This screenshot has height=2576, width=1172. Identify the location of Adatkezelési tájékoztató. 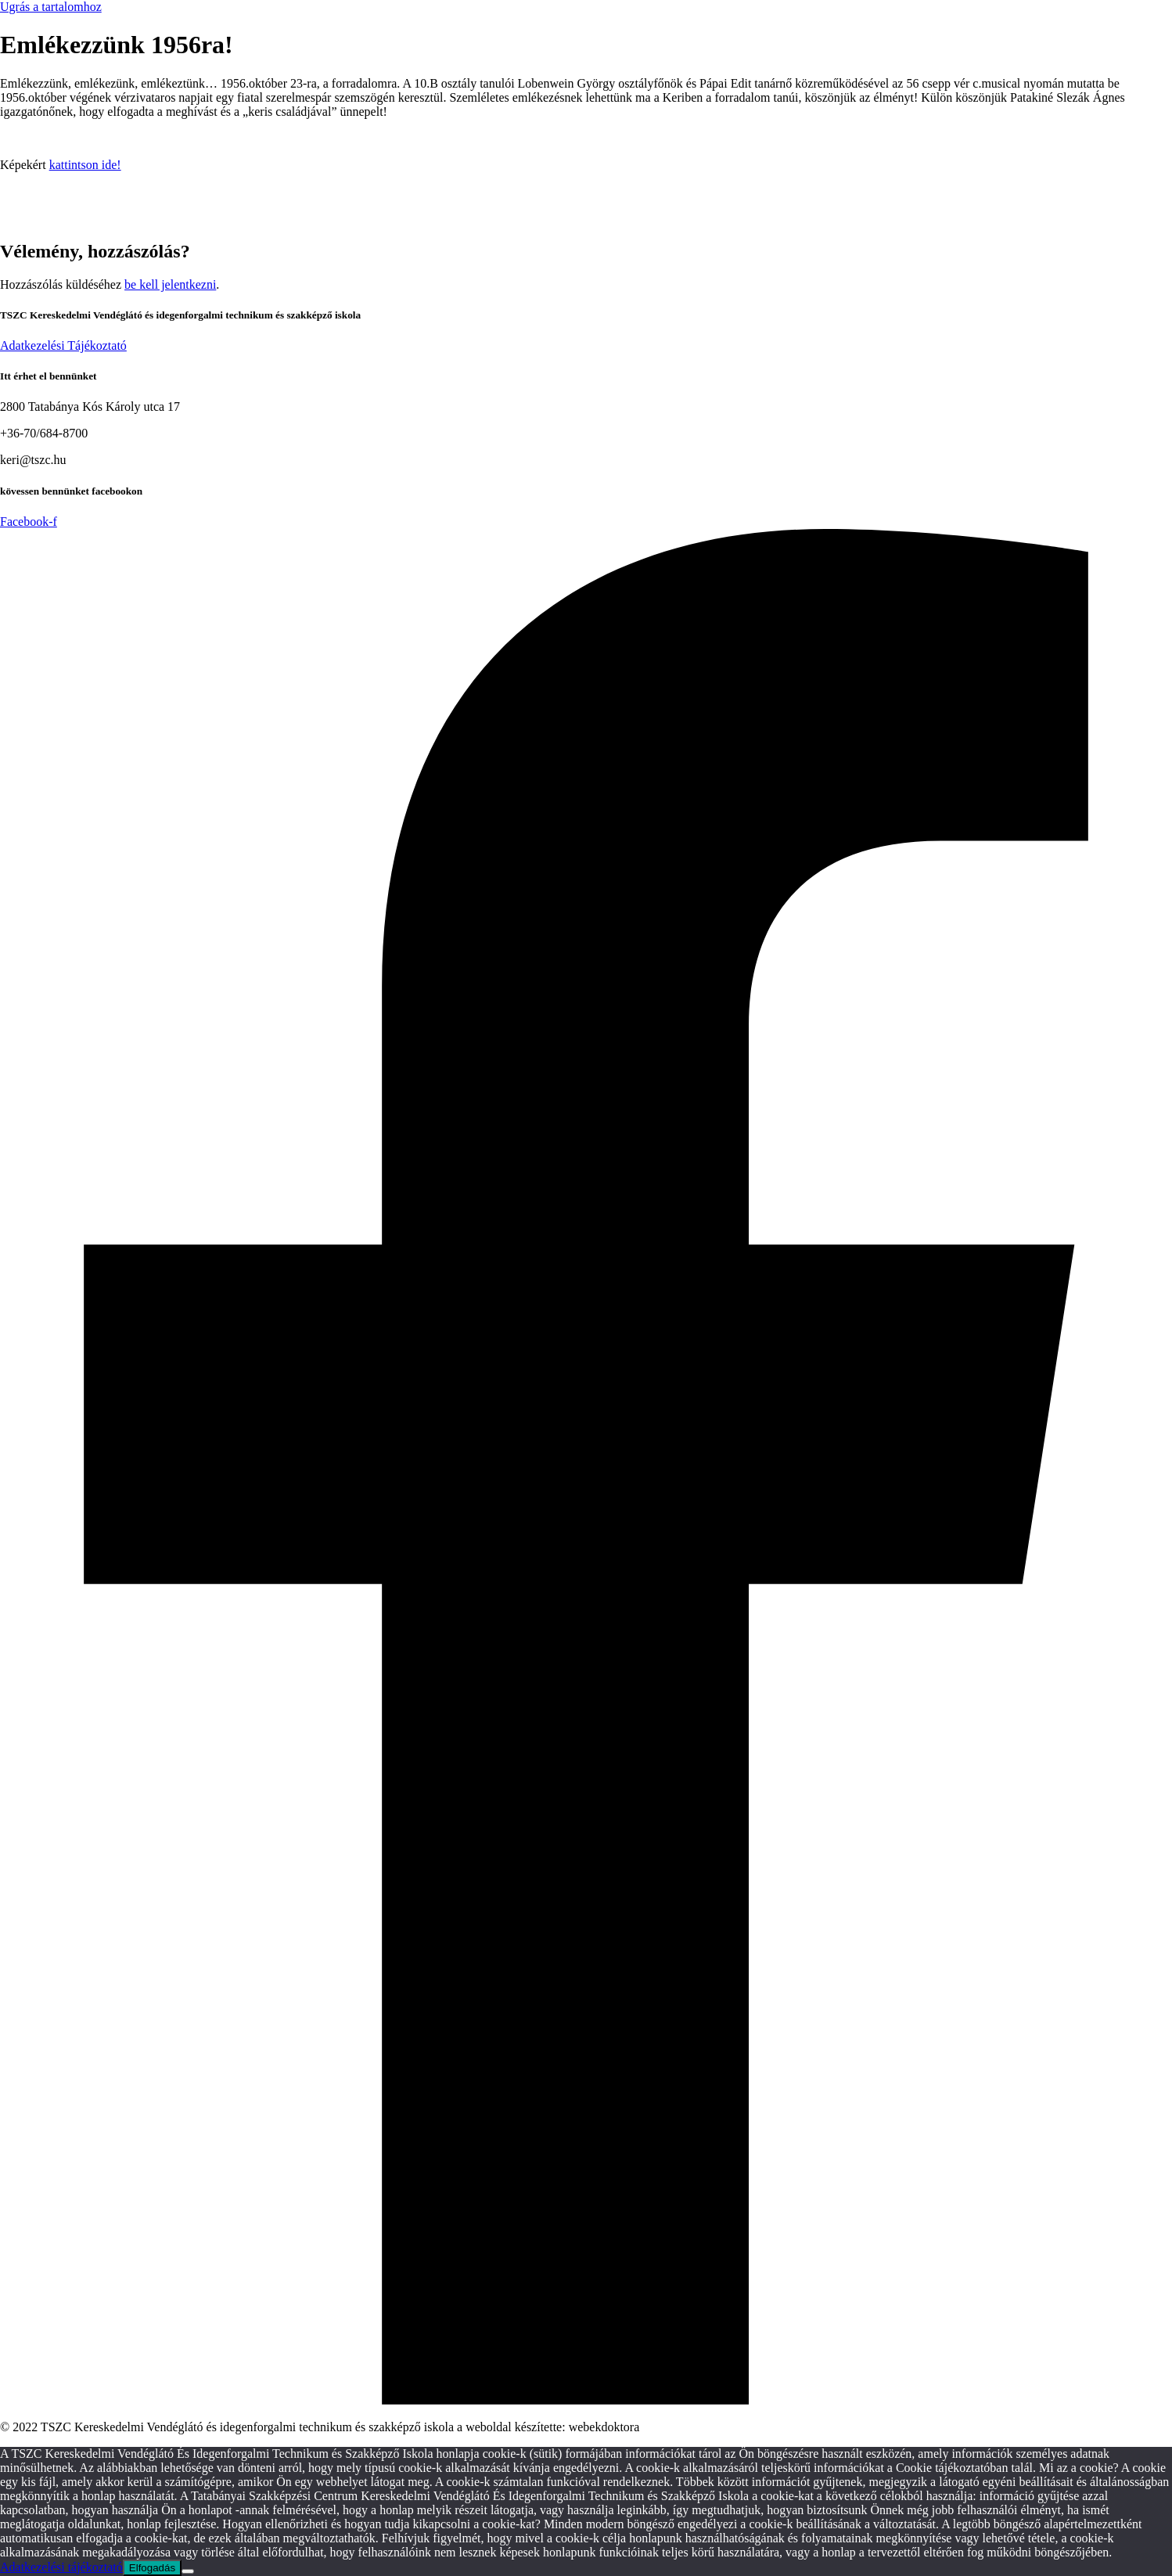
(61, 2567).